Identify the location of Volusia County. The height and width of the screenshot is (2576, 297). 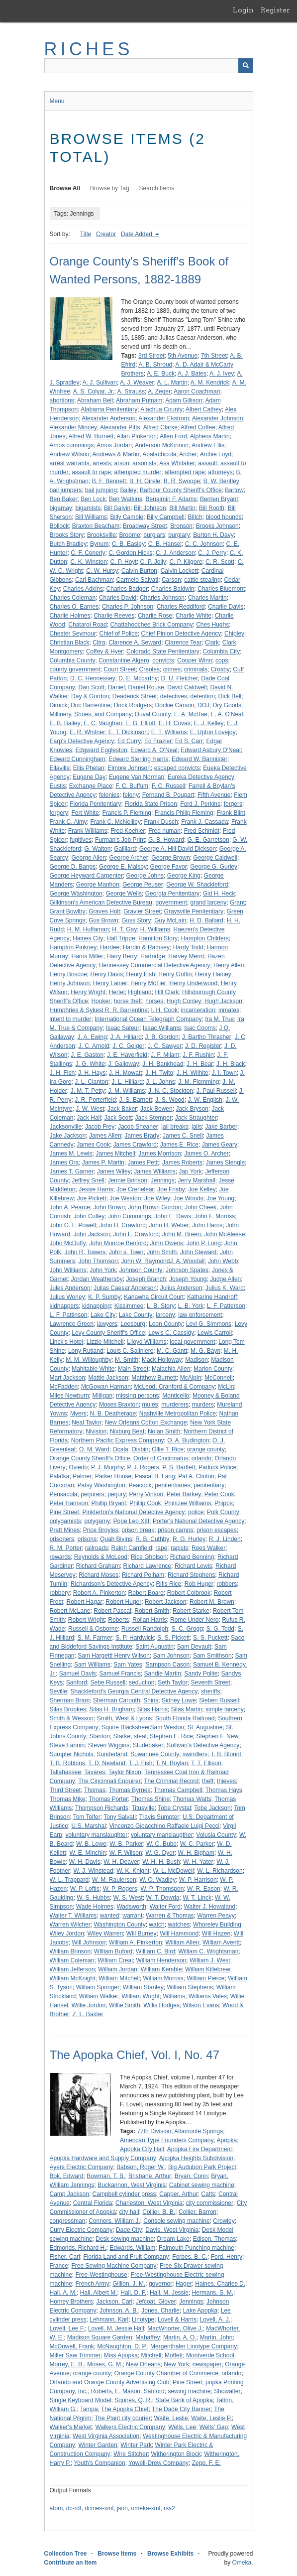
(216, 1834).